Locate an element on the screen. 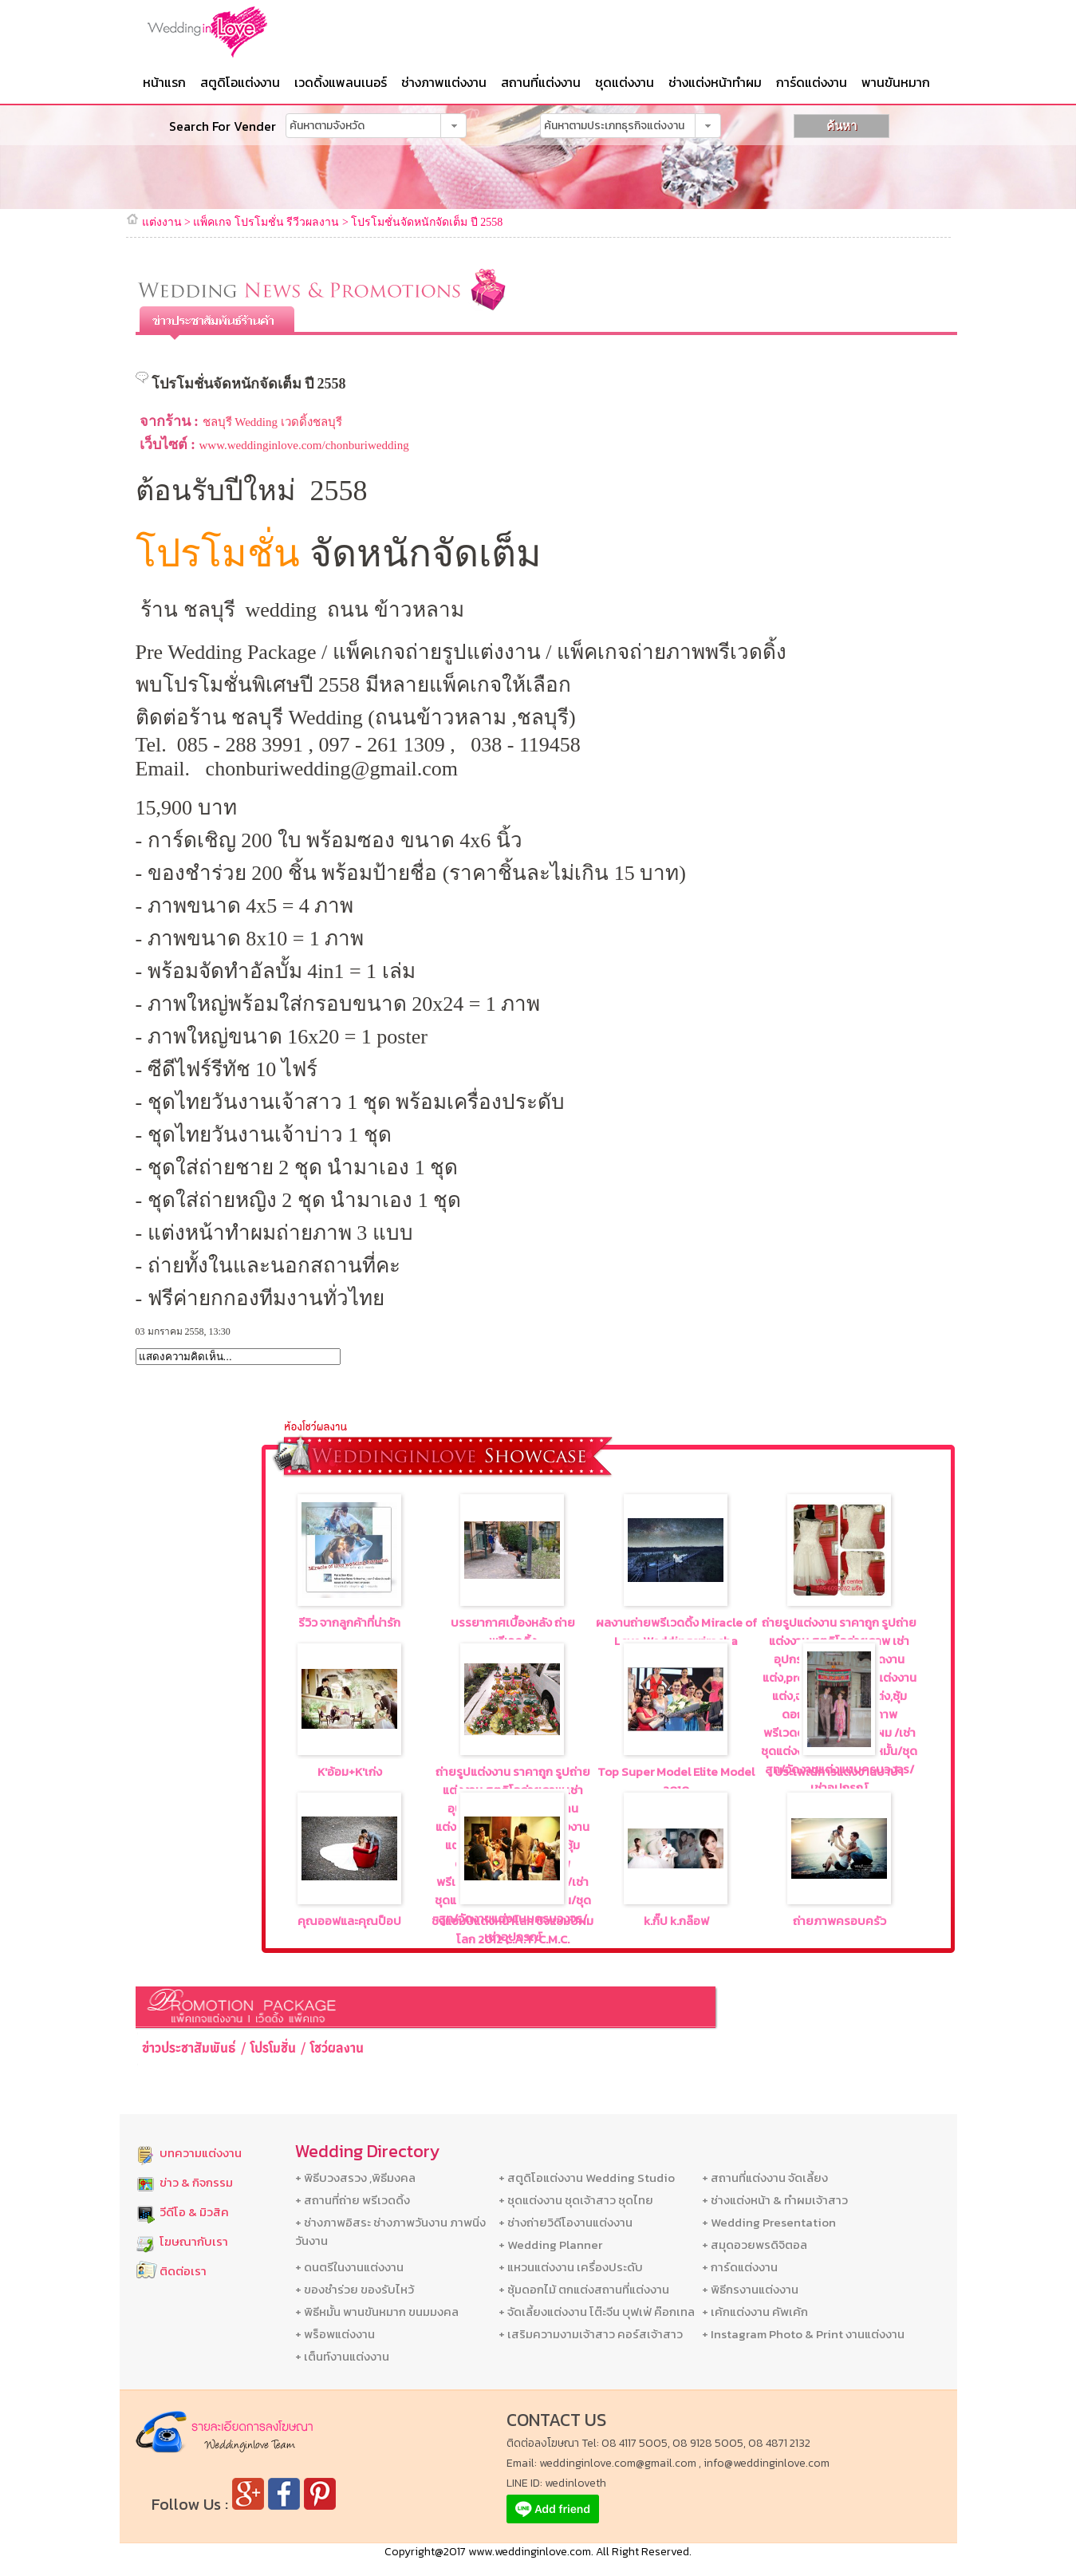 Image resolution: width=1076 pixels, height=2576 pixels. + ซุ้มดอกไม้ ตกแต่งสถานที่แต่งงาน is located at coordinates (584, 2289).